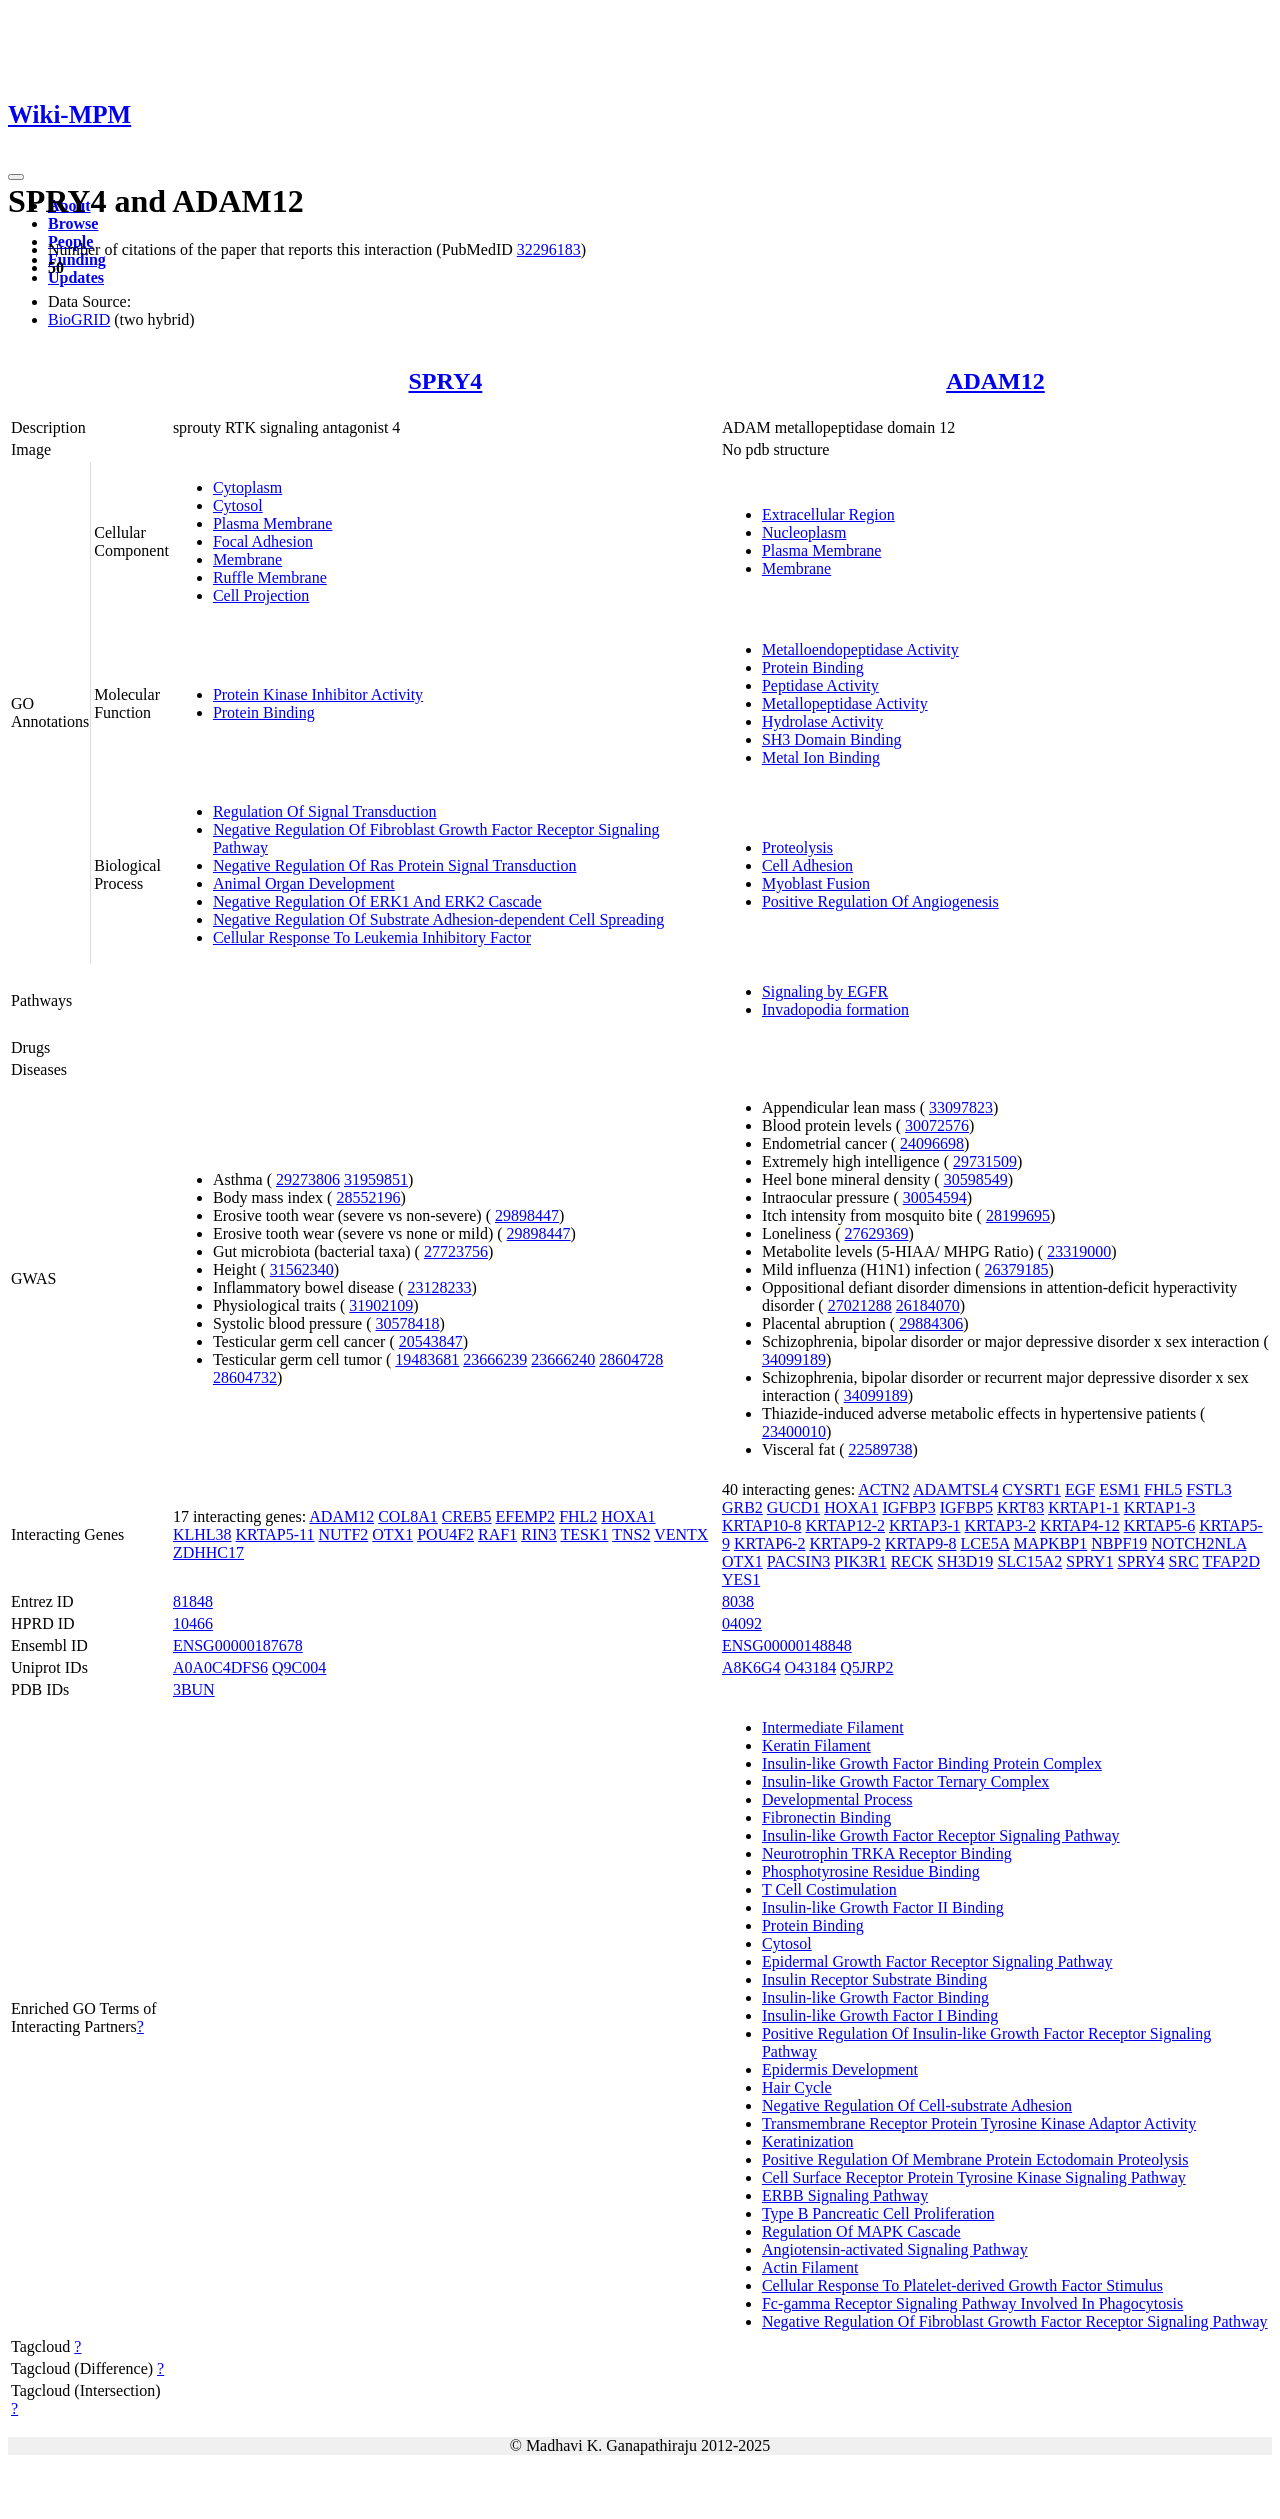  Describe the element at coordinates (961, 1107) in the screenshot. I see `33097823` at that location.